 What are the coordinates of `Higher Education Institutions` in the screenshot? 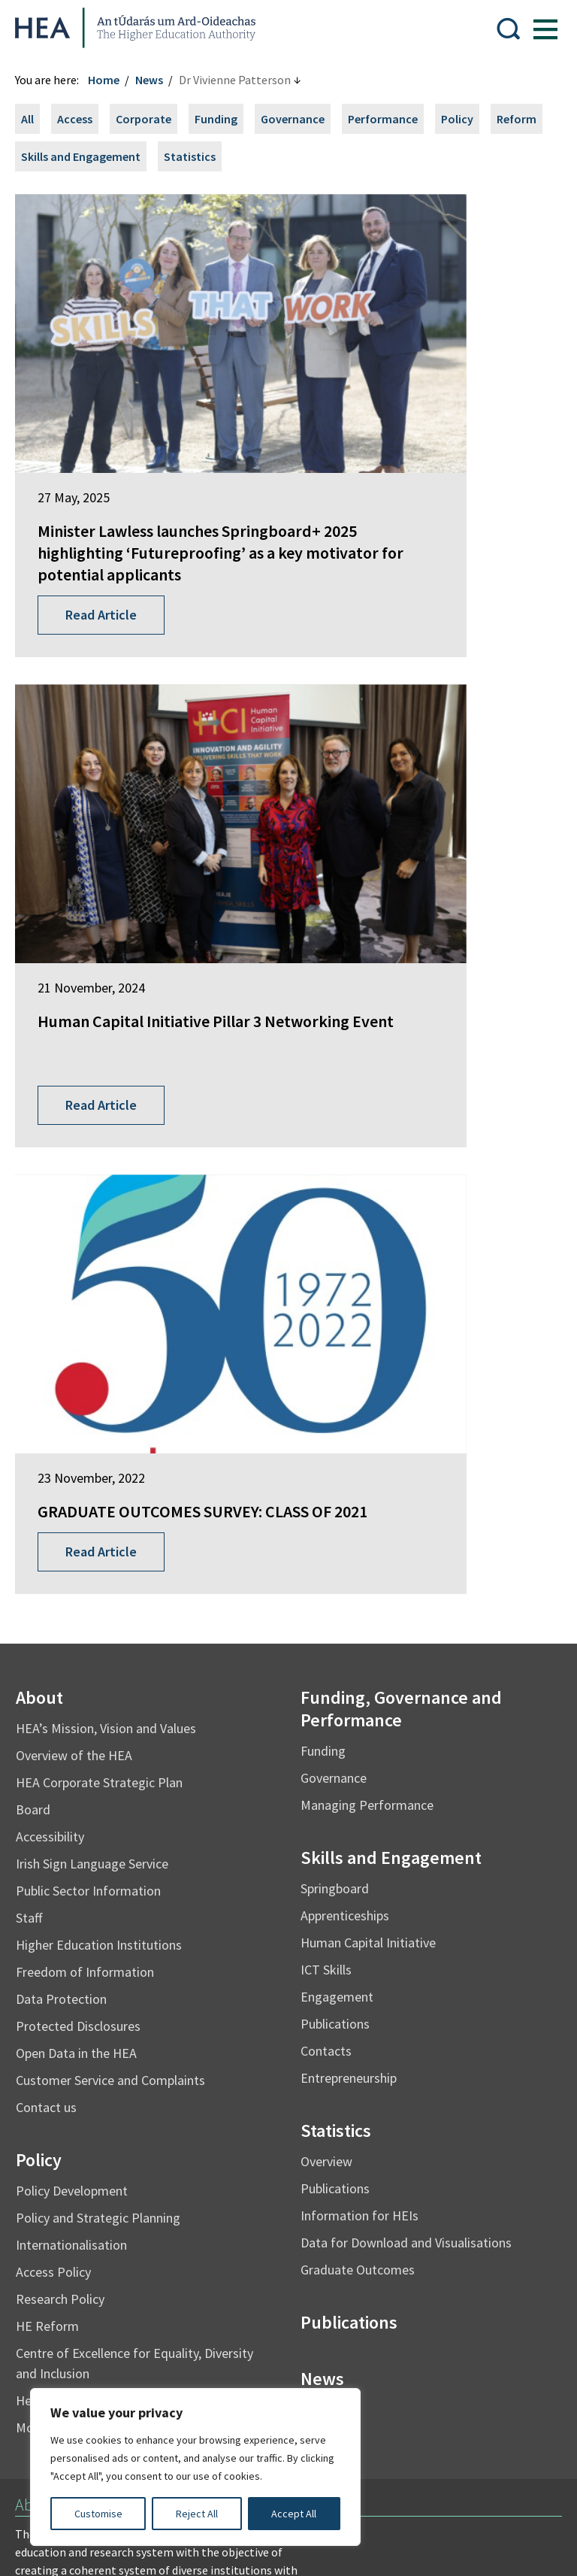 It's located at (106, 1295).